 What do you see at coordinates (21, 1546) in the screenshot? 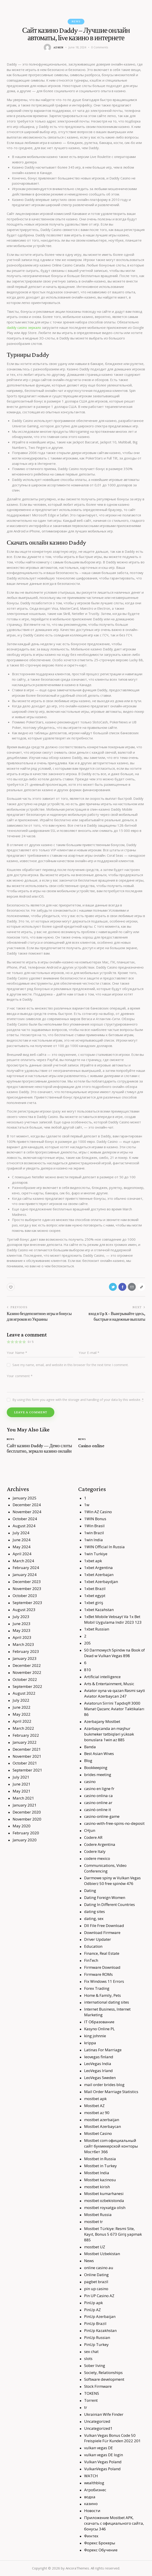
I see `May 2024` at bounding box center [21, 1546].